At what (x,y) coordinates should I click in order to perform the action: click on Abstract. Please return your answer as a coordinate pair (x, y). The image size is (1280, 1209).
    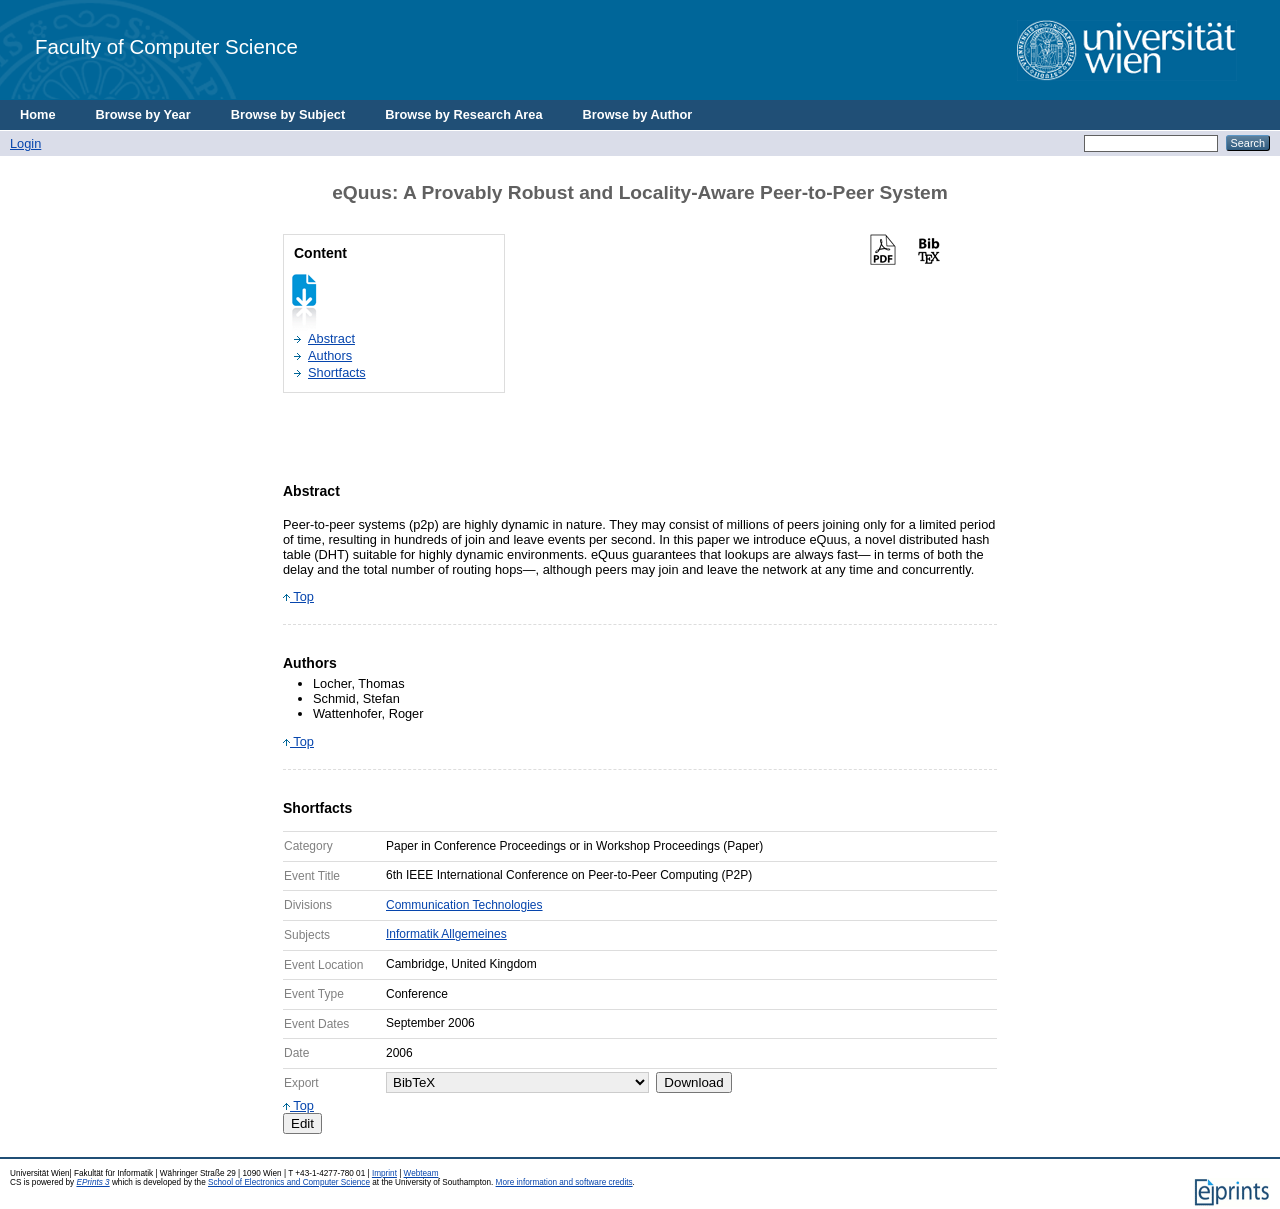
    Looking at the image, I should click on (331, 338).